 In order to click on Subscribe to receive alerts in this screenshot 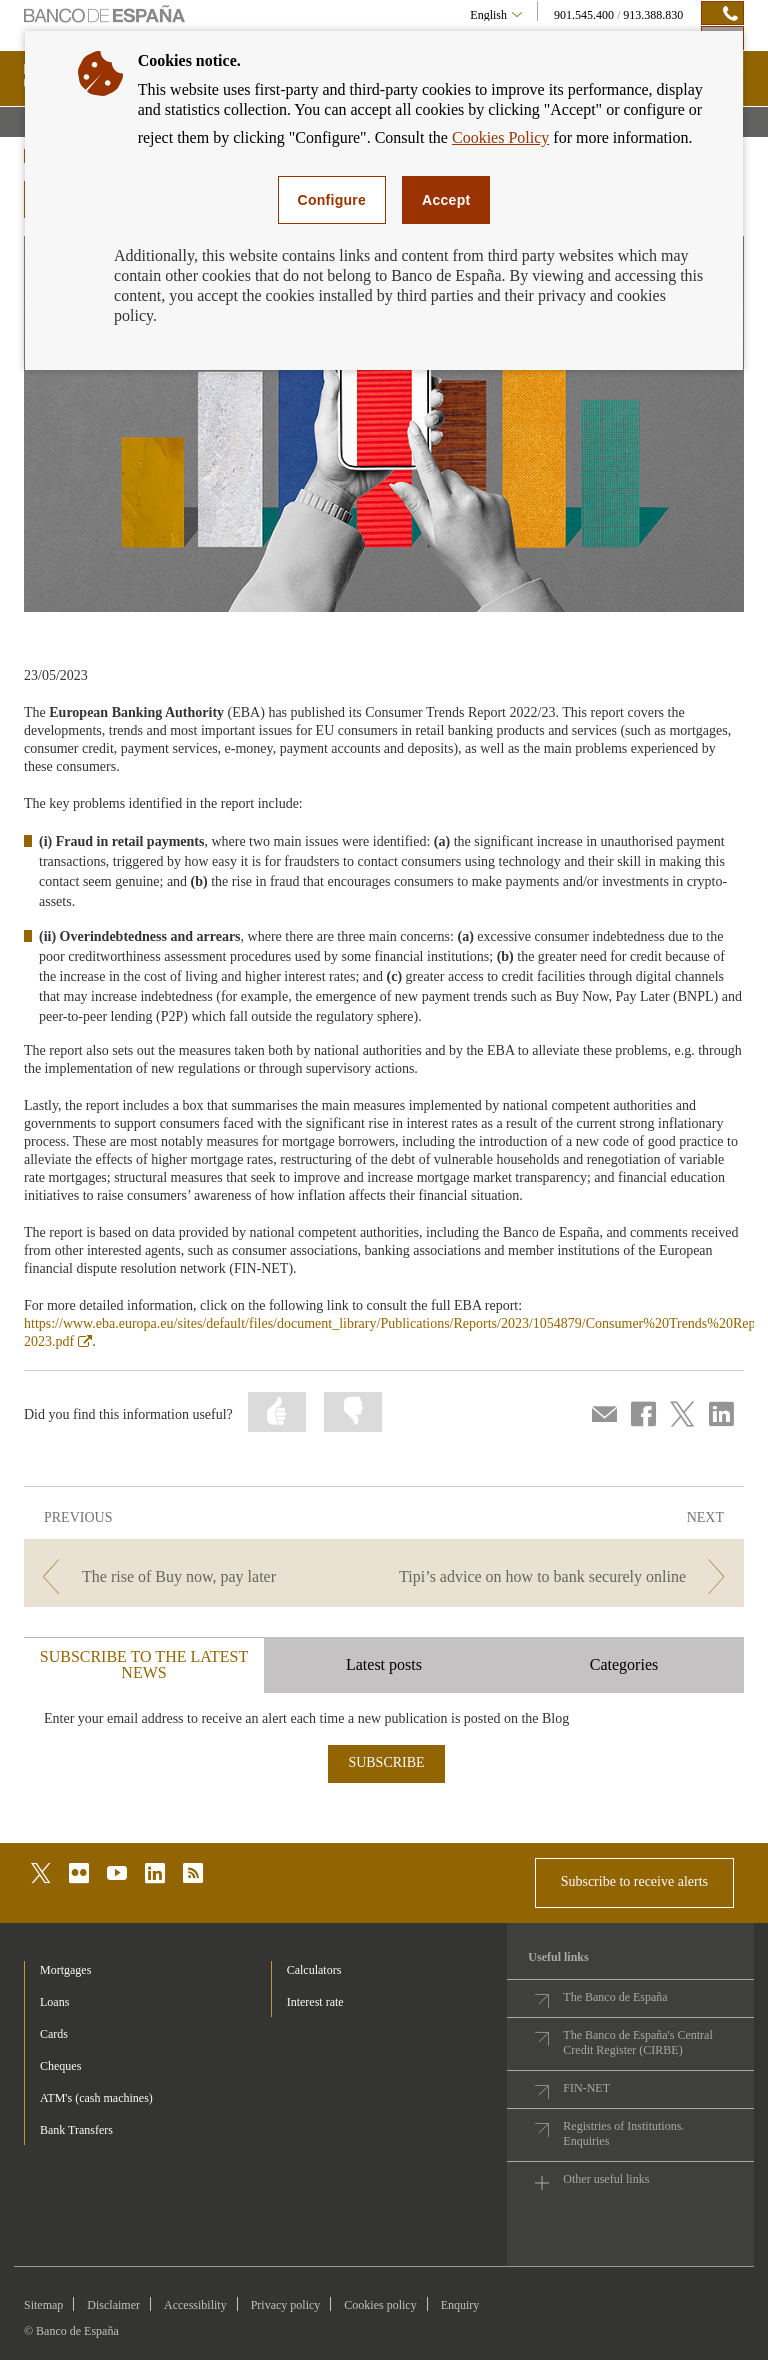, I will do `click(634, 1881)`.